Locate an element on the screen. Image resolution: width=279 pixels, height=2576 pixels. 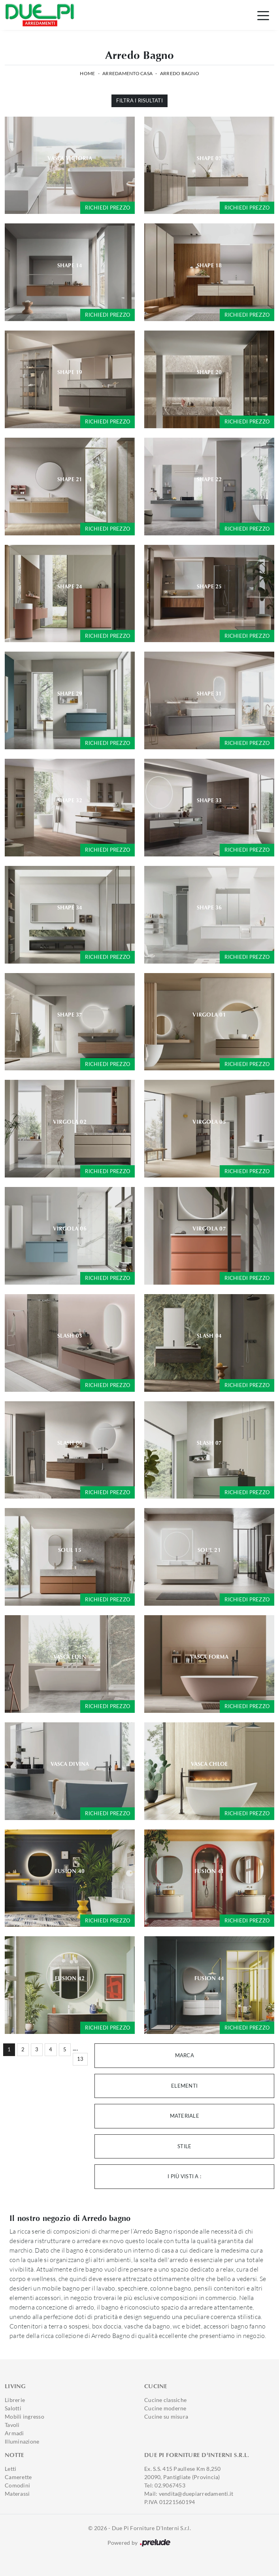
Filtra i Risultati is located at coordinates (139, 100).